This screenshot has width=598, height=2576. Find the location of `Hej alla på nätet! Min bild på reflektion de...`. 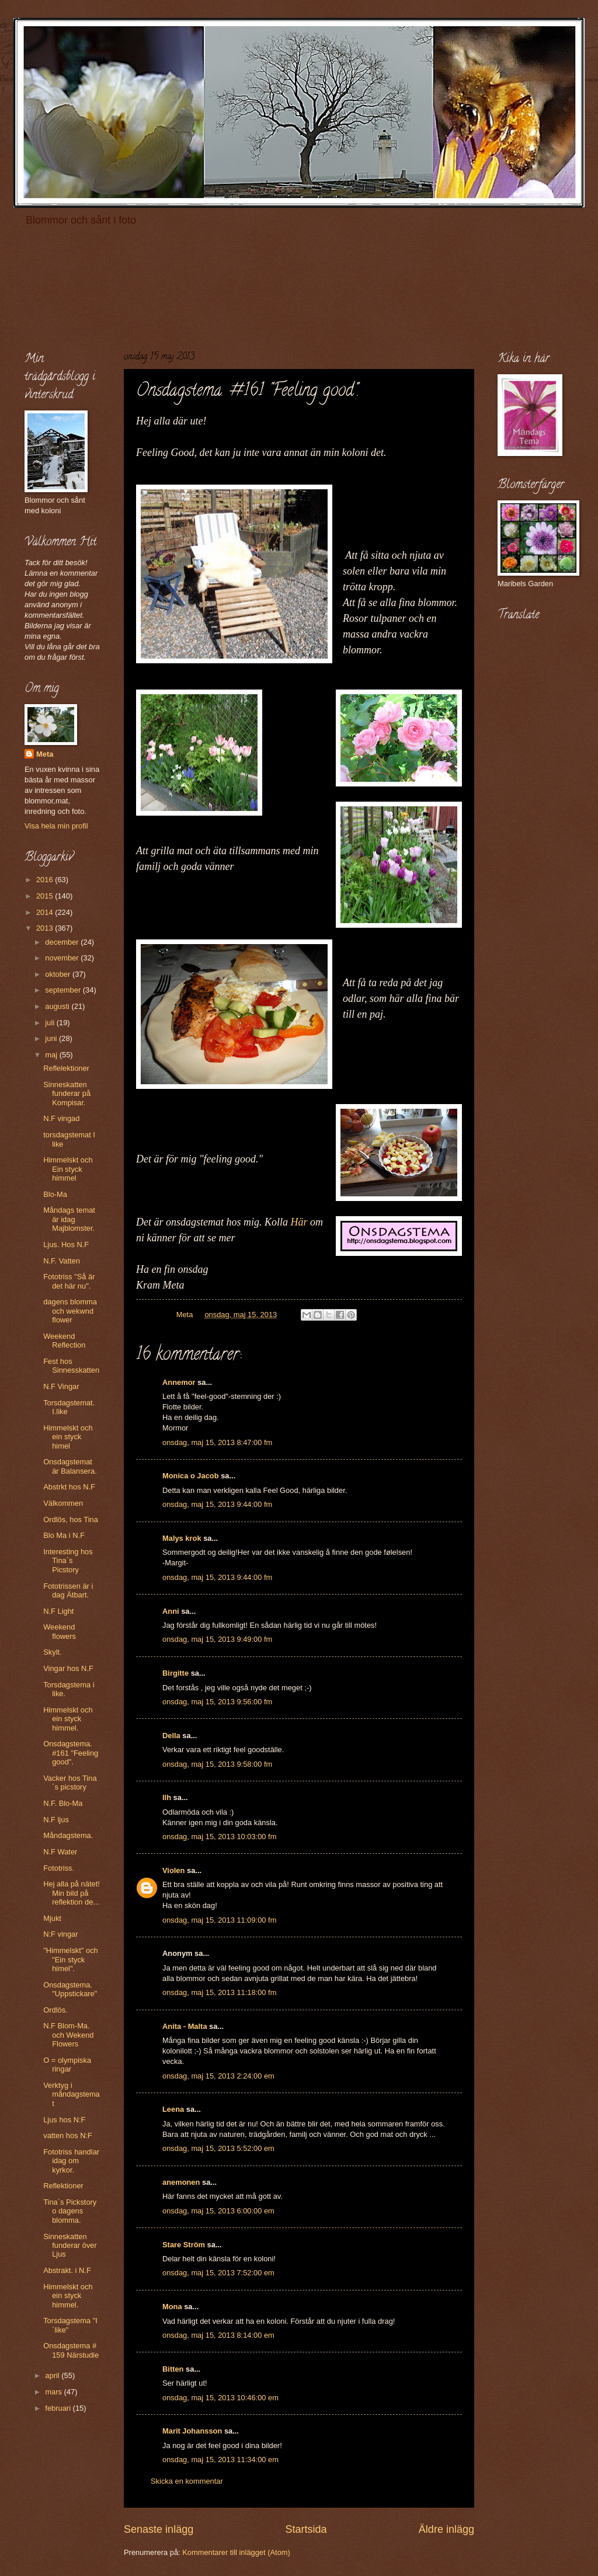

Hej alla på nätet! Min bild på reflektion de... is located at coordinates (71, 1892).